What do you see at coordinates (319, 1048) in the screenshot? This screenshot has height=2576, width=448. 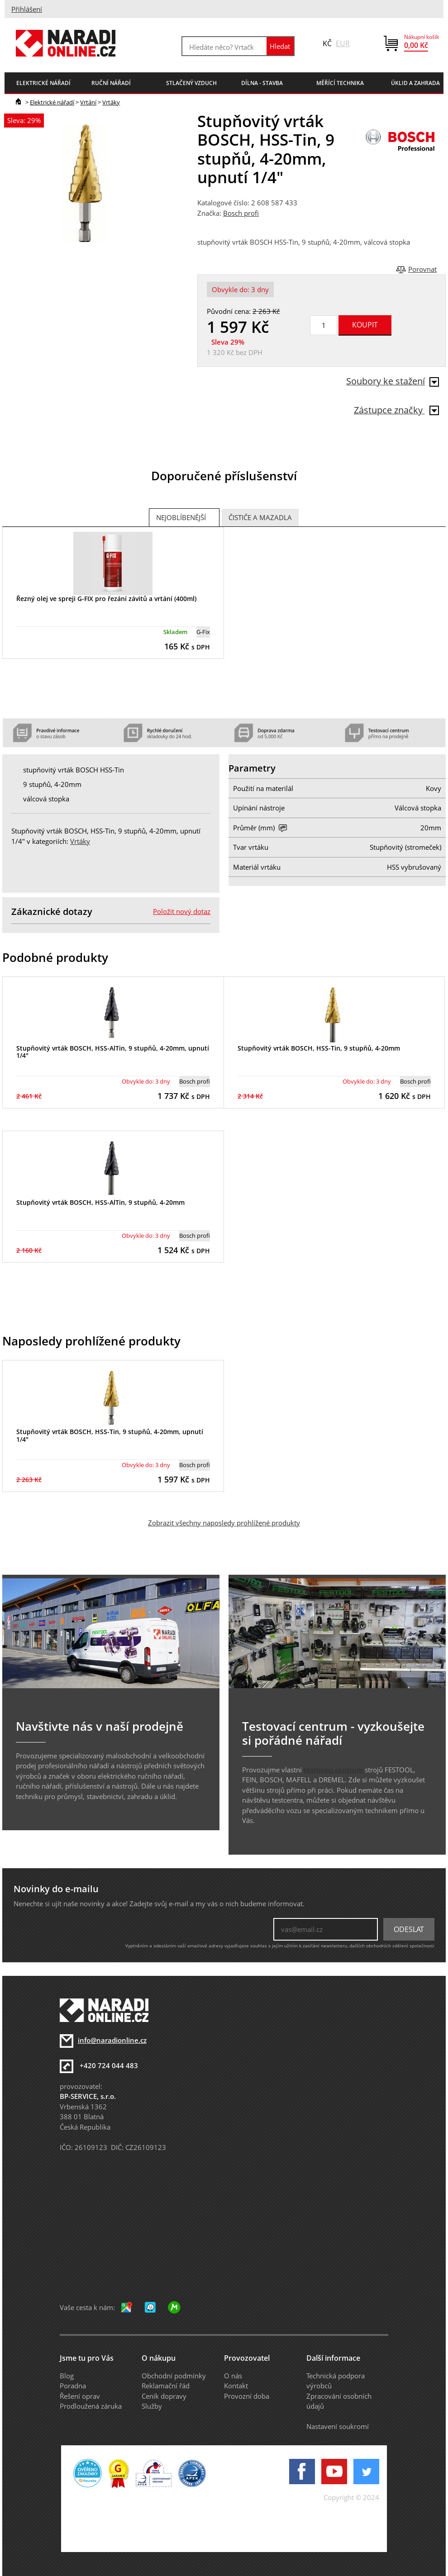 I see `Stupňovitý vrták BOSCH, HSS-Tin, 9 stupňů, 4-20mm` at bounding box center [319, 1048].